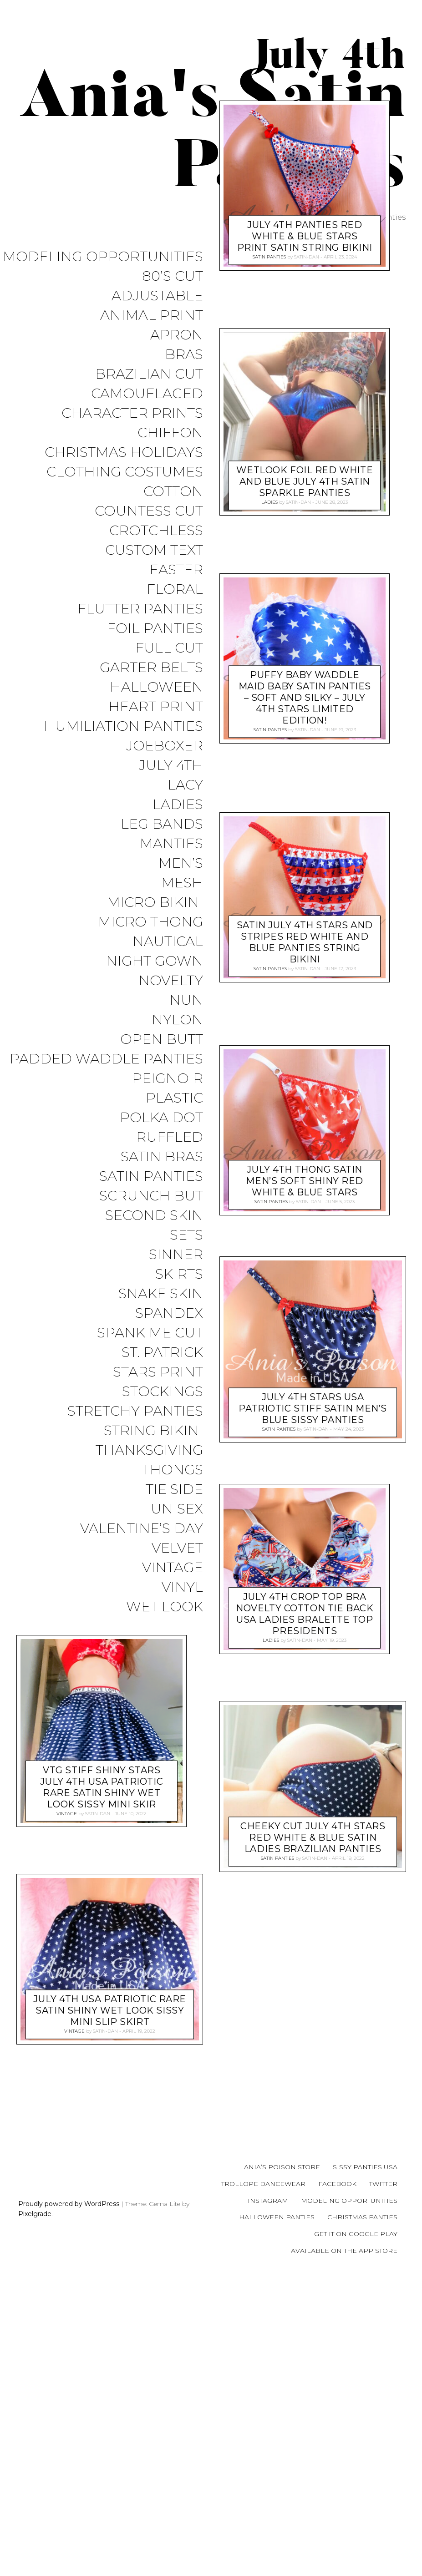 This screenshot has height=2576, width=422. What do you see at coordinates (172, 276) in the screenshot?
I see `80’s Cut` at bounding box center [172, 276].